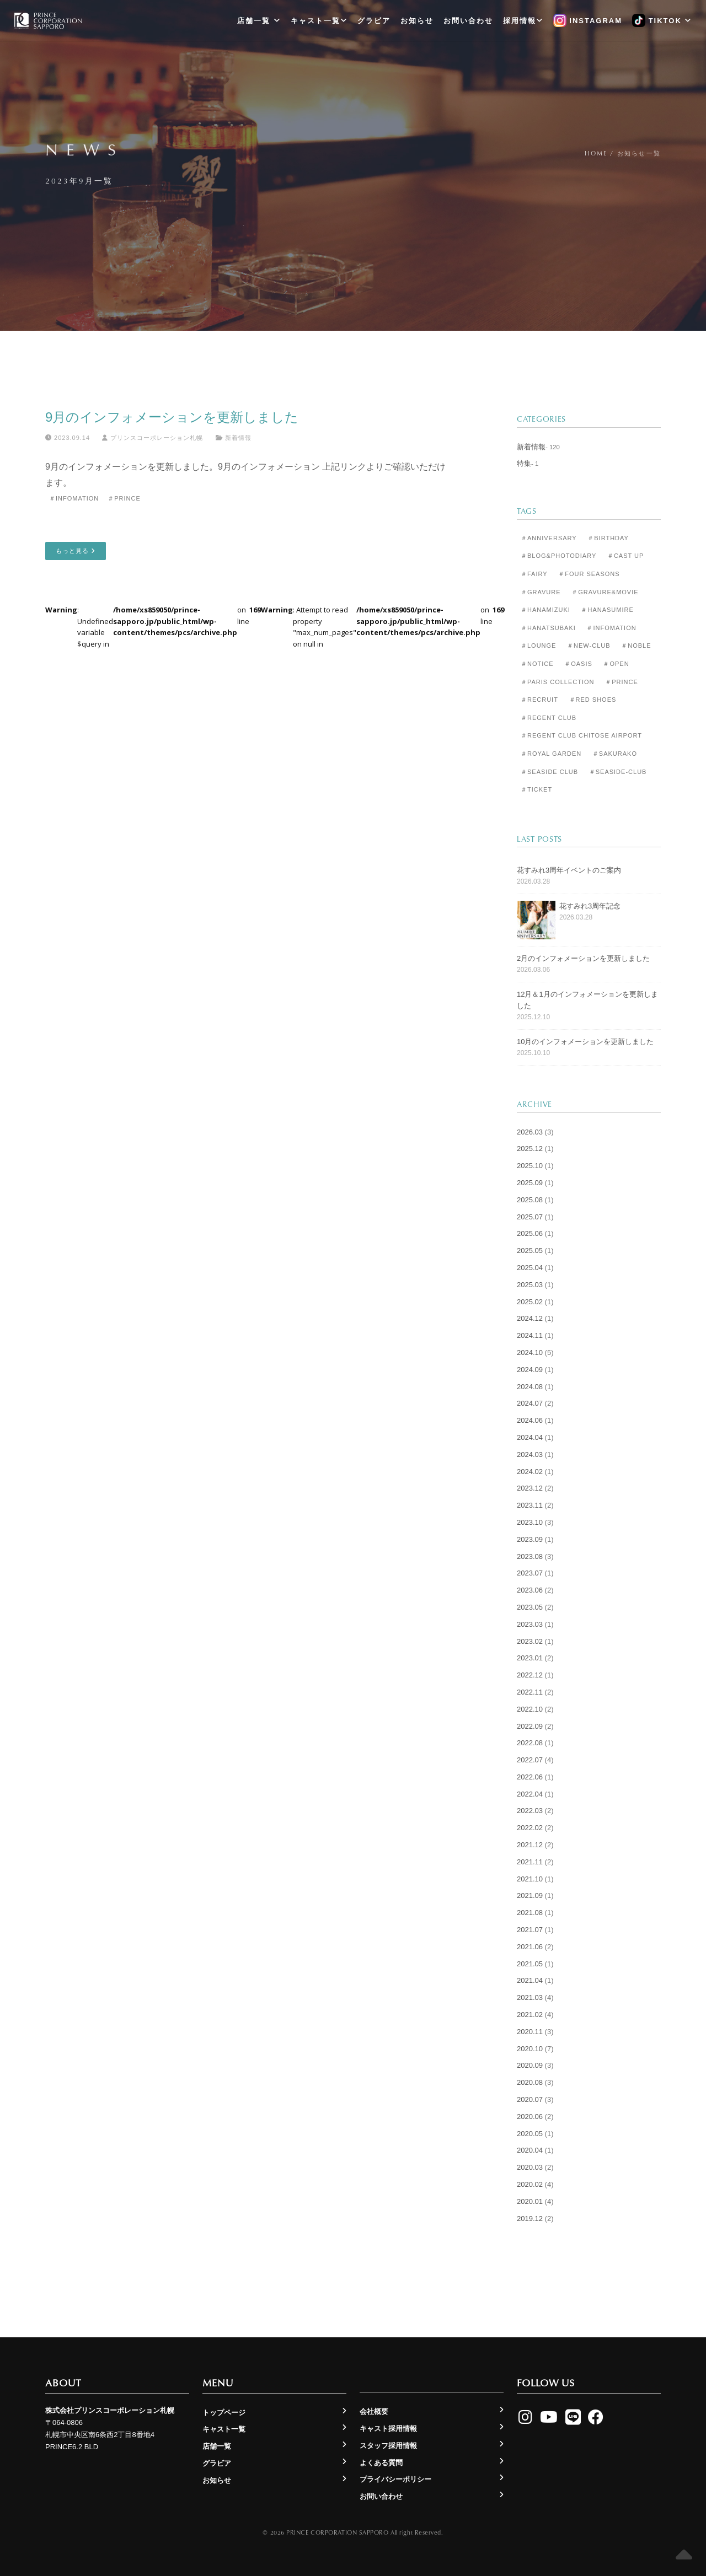 The width and height of the screenshot is (706, 2576). What do you see at coordinates (636, 645) in the screenshot?
I see `＃Noble` at bounding box center [636, 645].